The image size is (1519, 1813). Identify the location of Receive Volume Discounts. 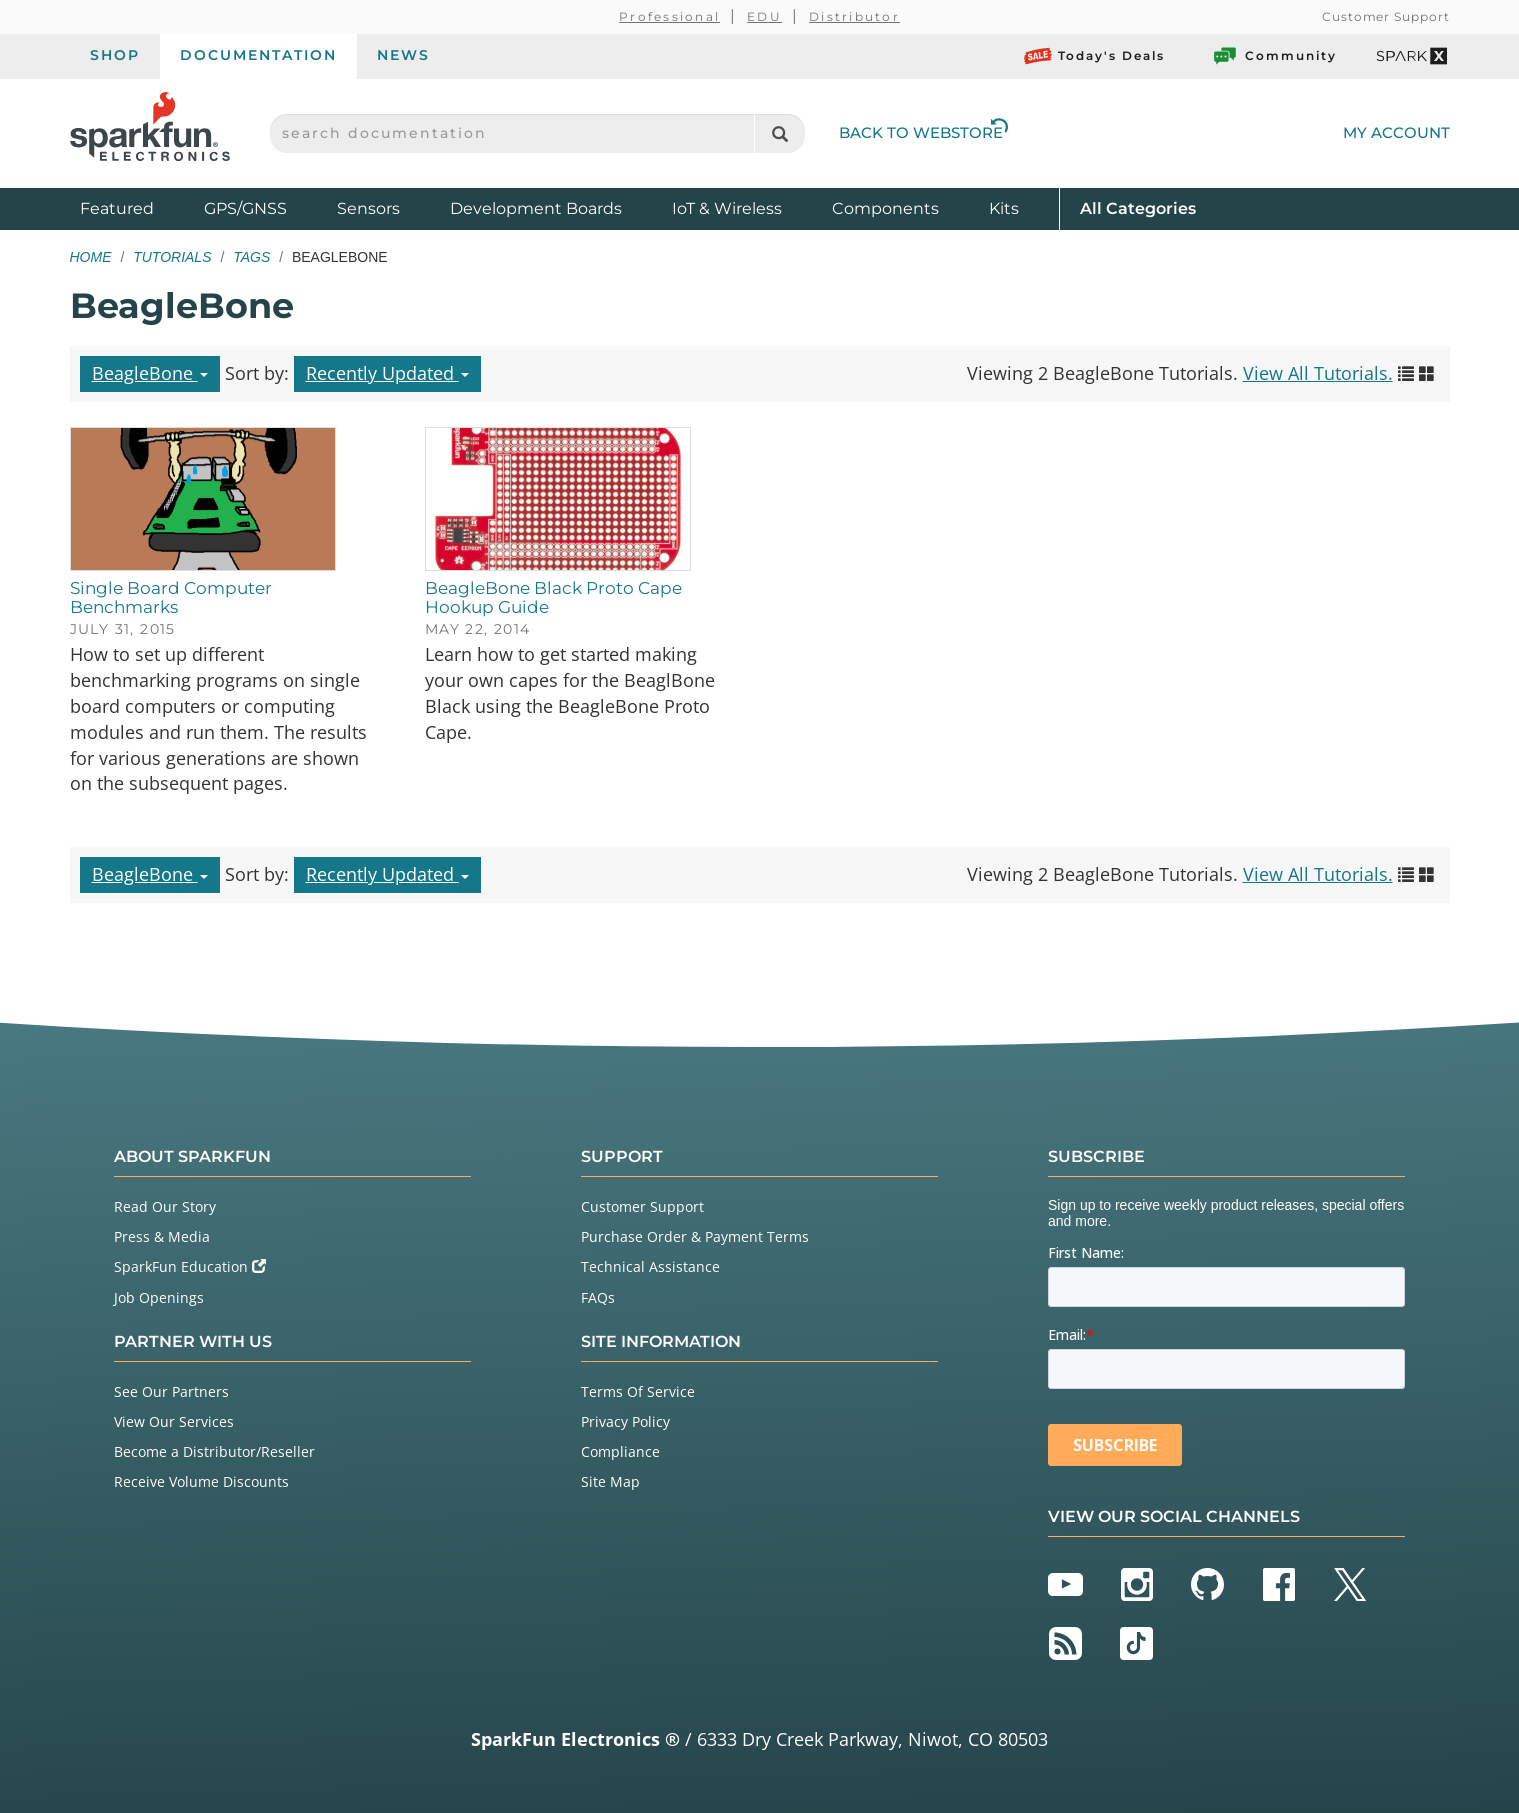
(201, 1481).